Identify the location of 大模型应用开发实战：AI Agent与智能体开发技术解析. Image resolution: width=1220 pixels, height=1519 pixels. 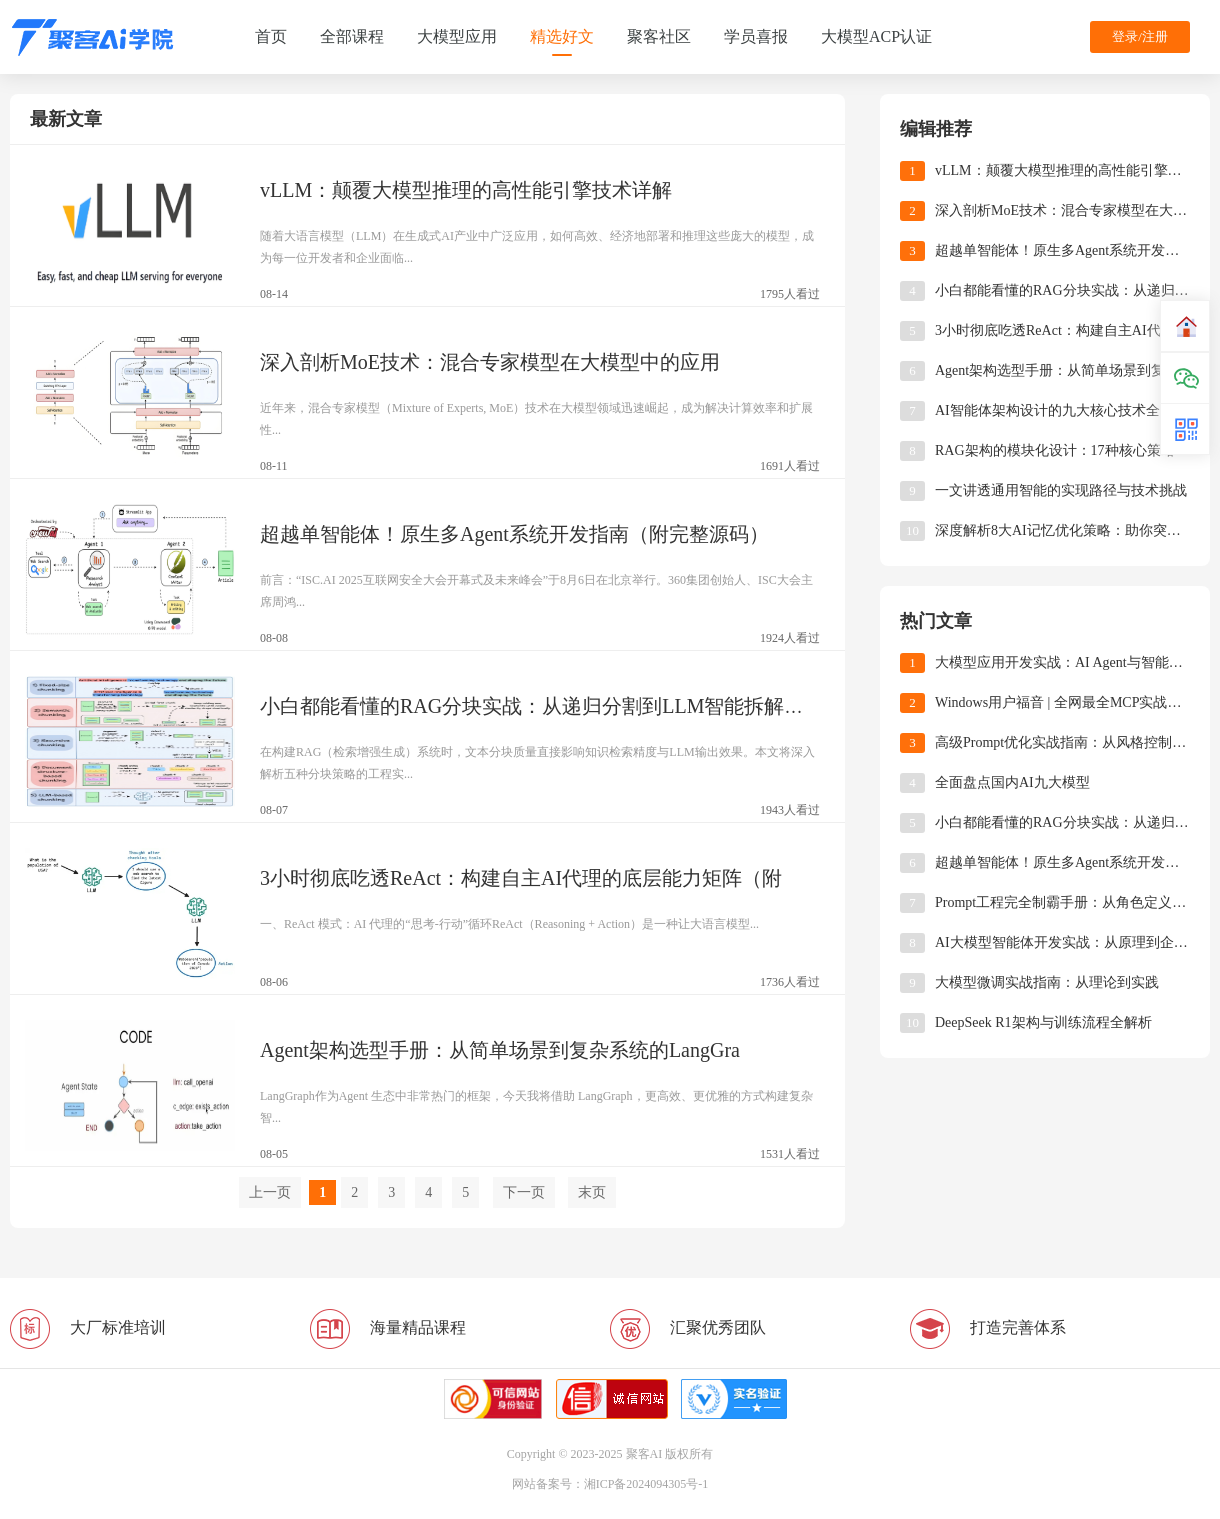
(1062, 662).